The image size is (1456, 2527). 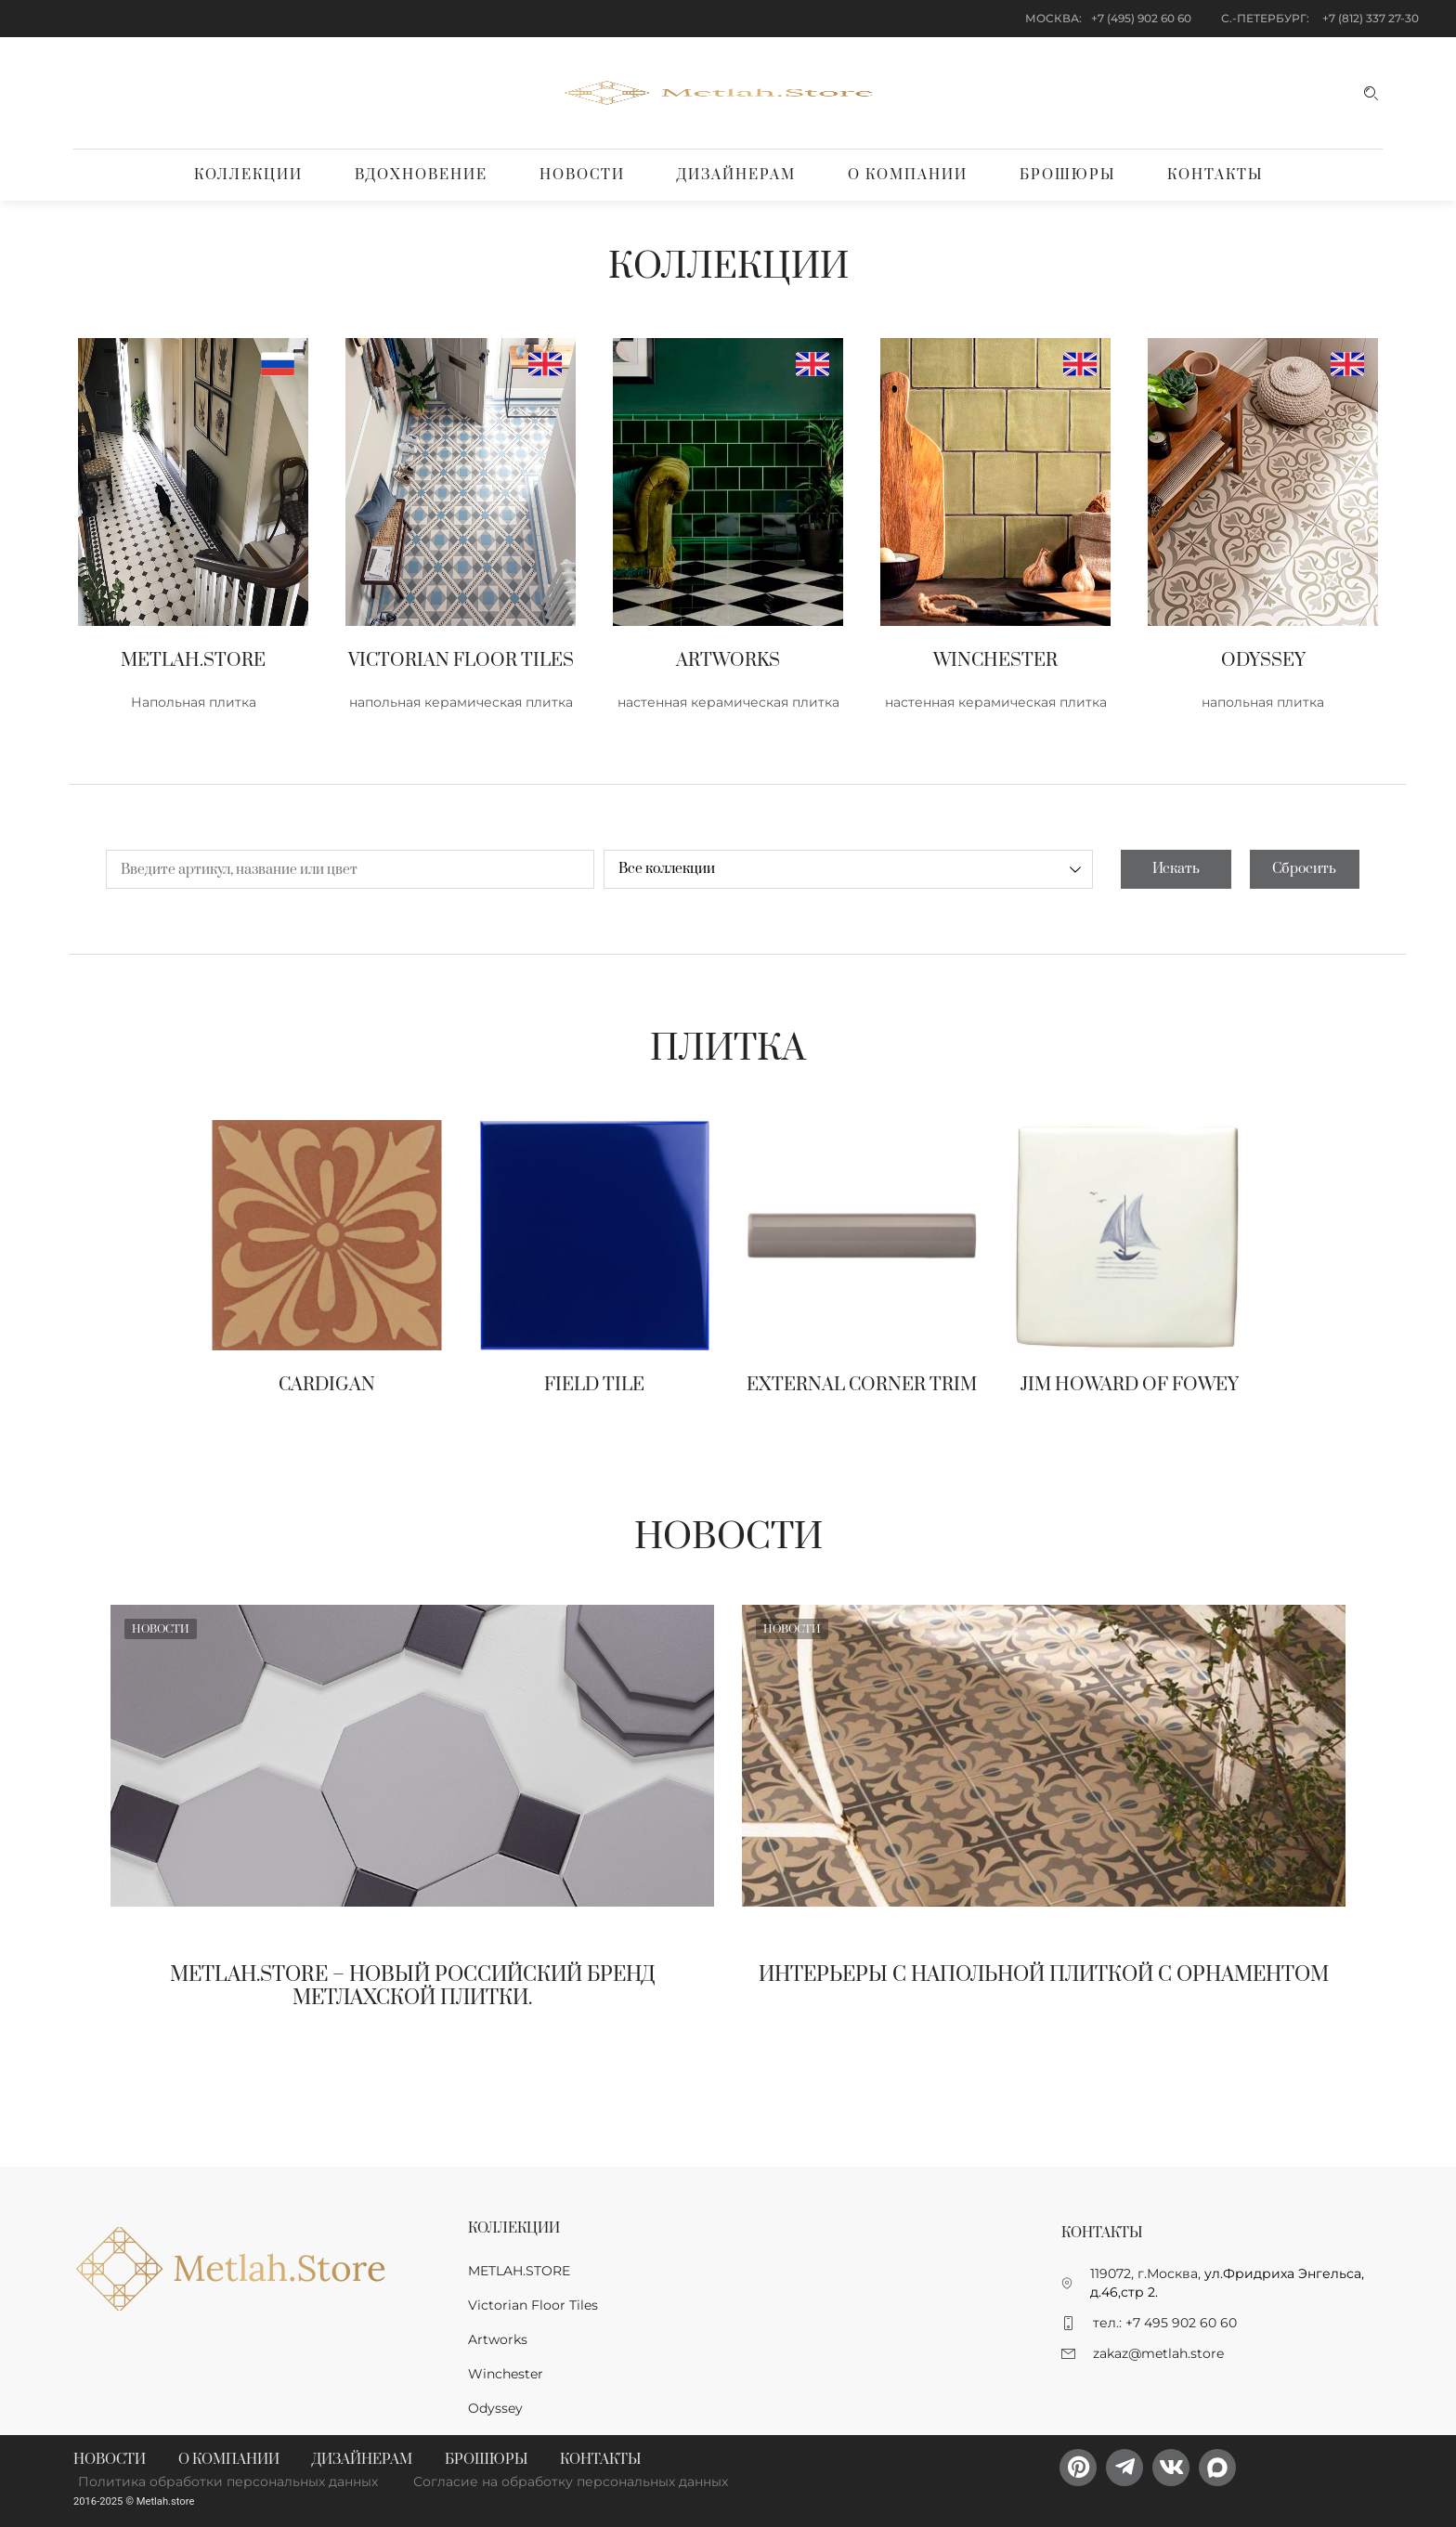 I want to click on Новости, so click(x=582, y=175).